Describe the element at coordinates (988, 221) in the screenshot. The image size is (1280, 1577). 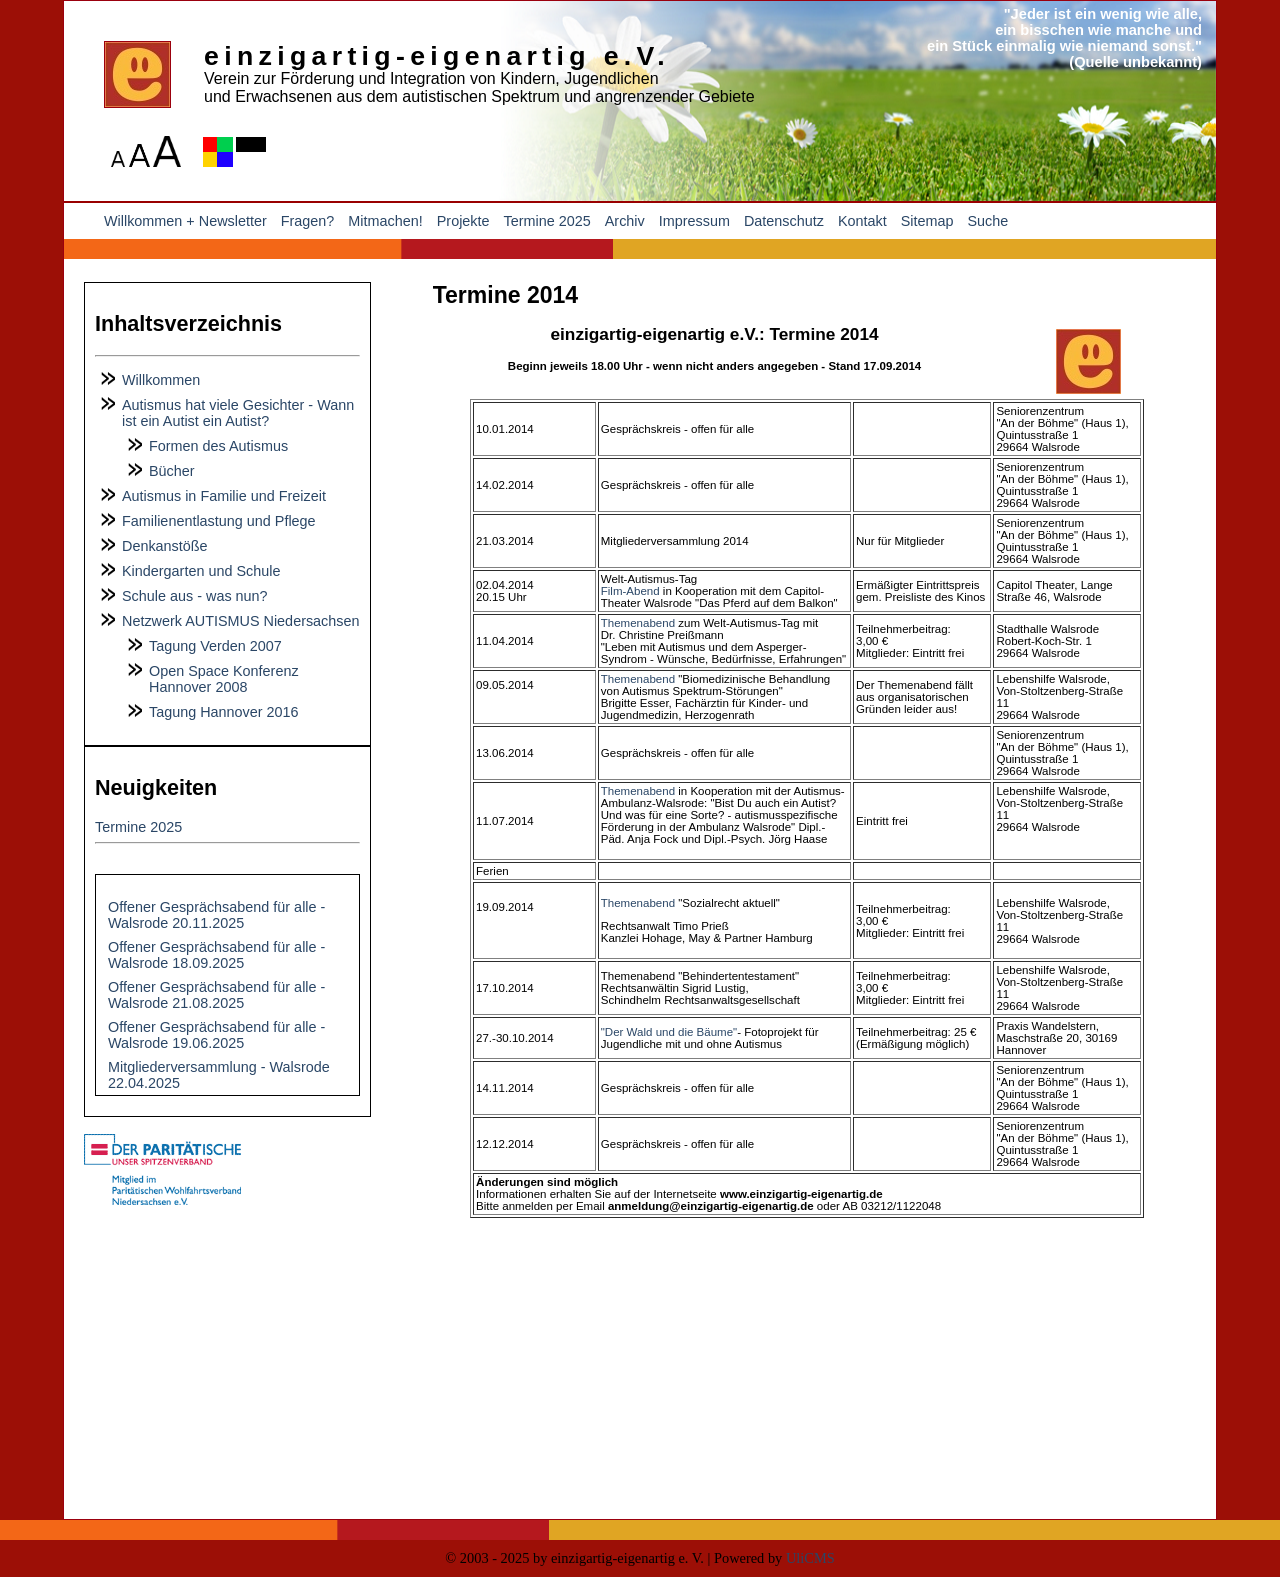
I see `Suche` at that location.